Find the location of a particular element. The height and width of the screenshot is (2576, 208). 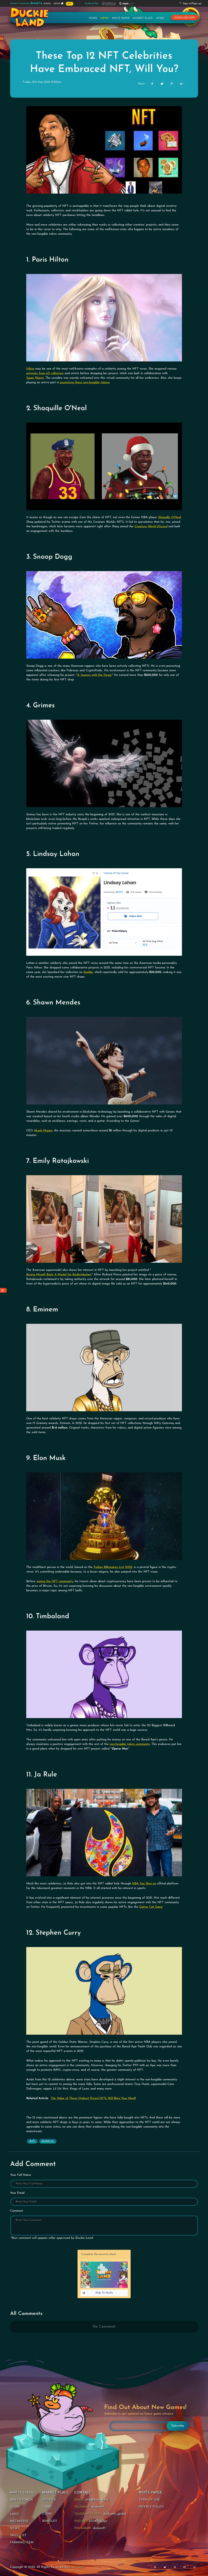

Akash Nigam is located at coordinates (43, 1130).